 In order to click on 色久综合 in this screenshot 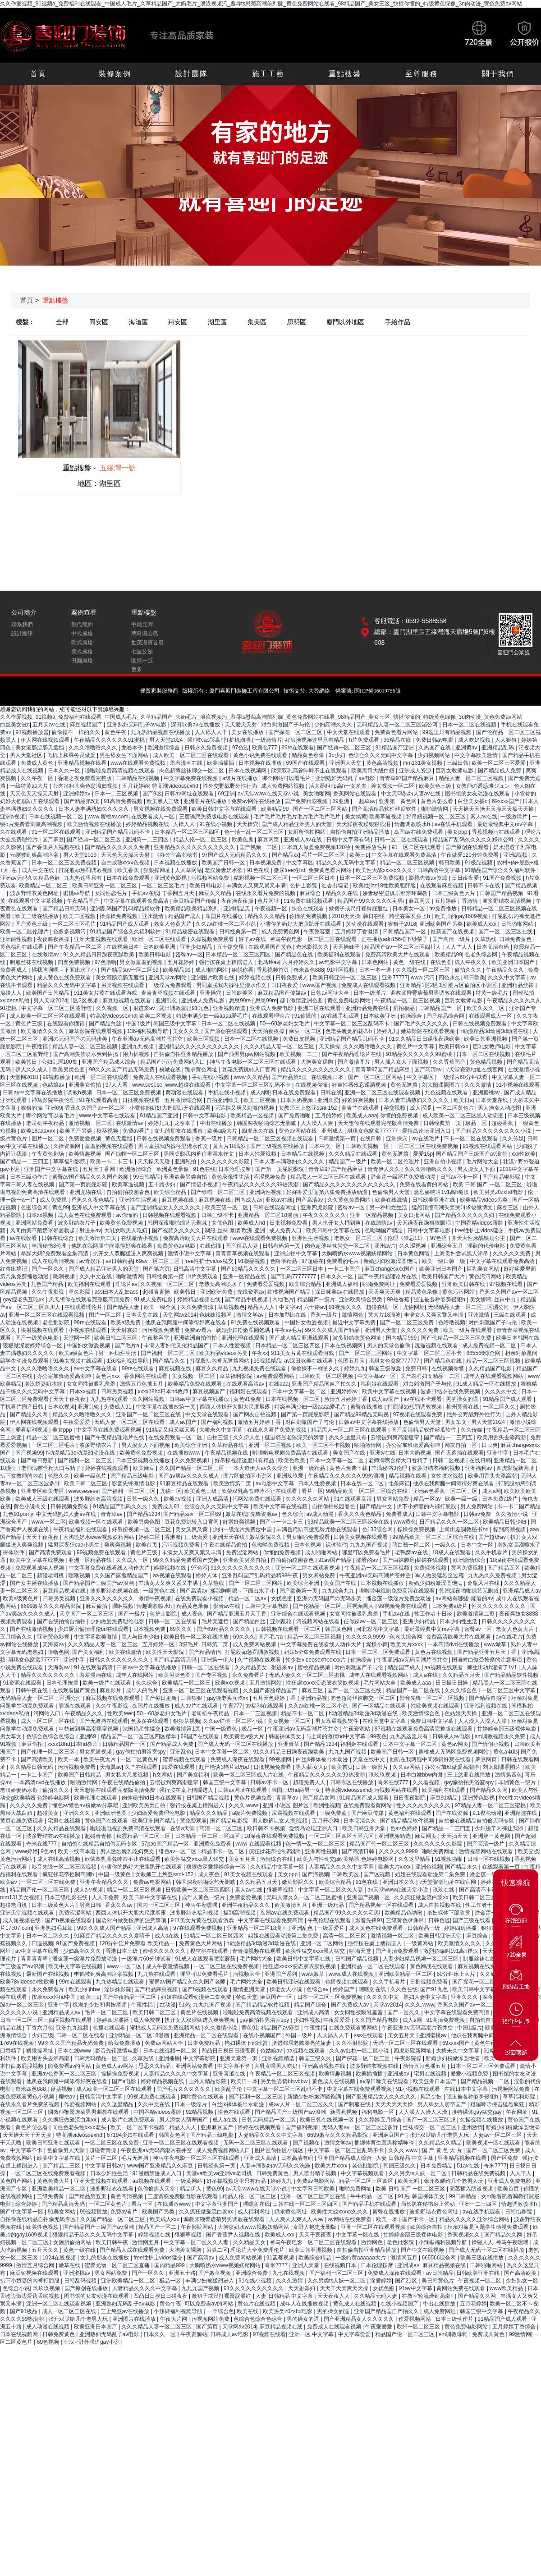, I will do `click(292, 1514)`.